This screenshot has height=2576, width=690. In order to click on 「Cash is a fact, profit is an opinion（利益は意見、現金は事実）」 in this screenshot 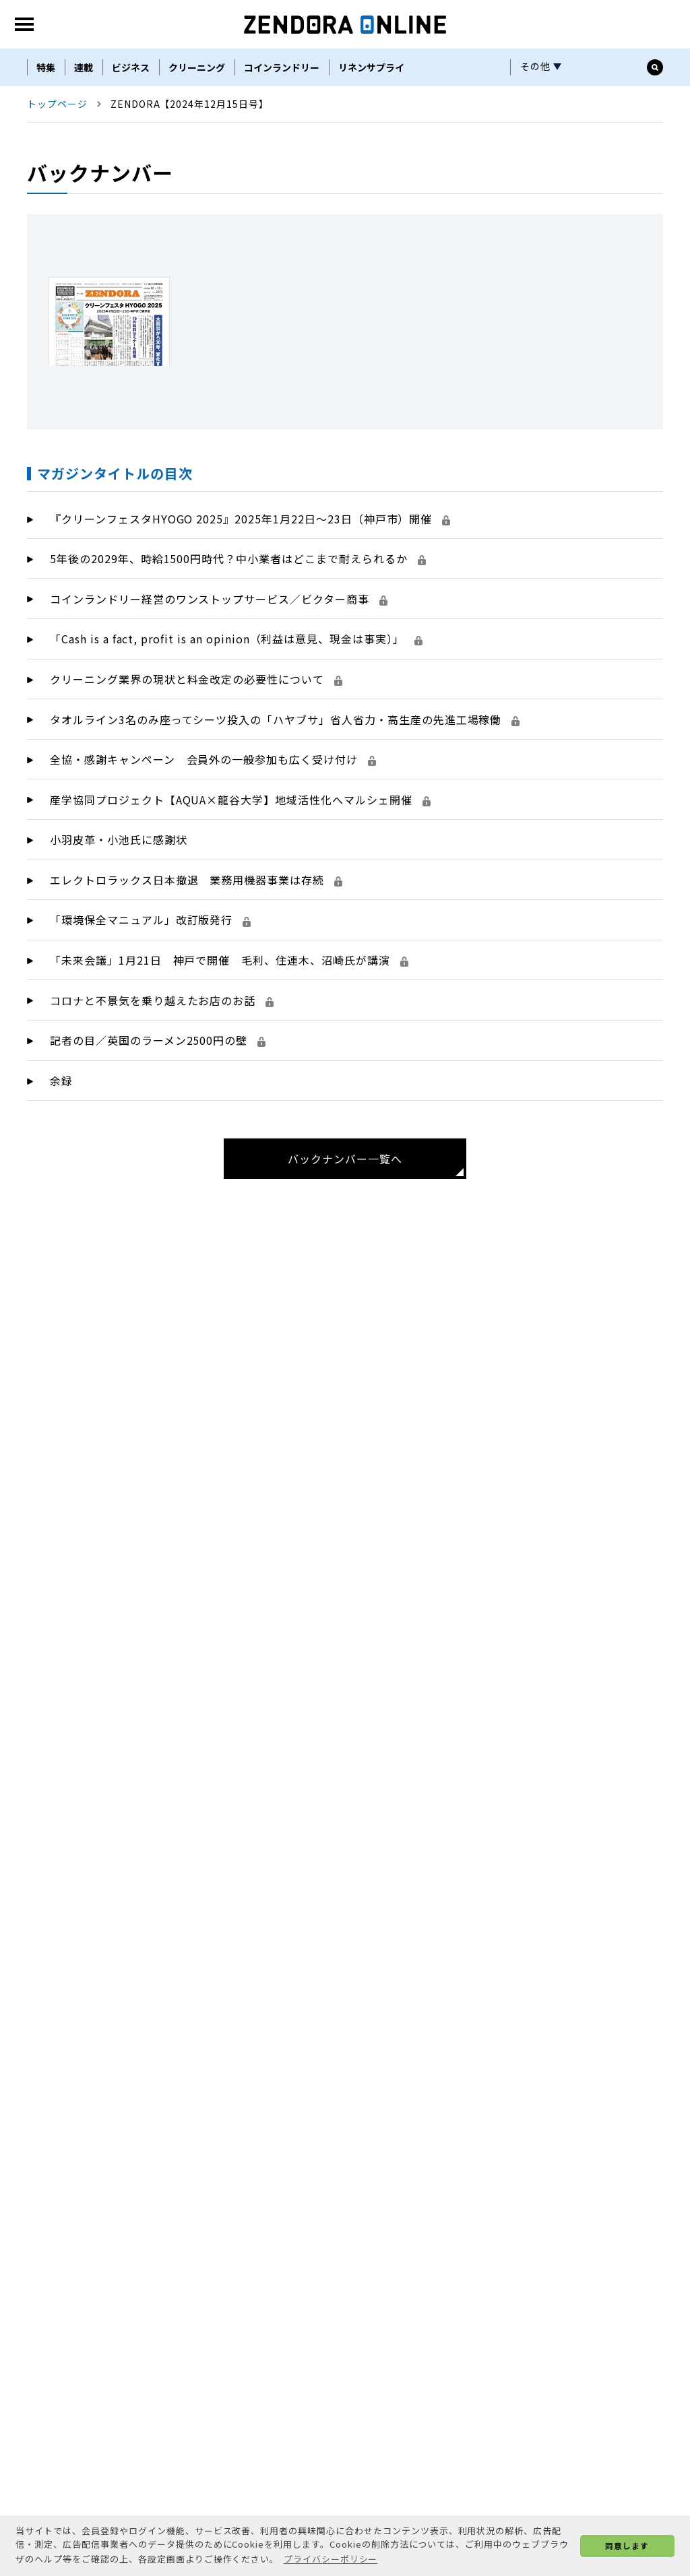, I will do `click(236, 726)`.